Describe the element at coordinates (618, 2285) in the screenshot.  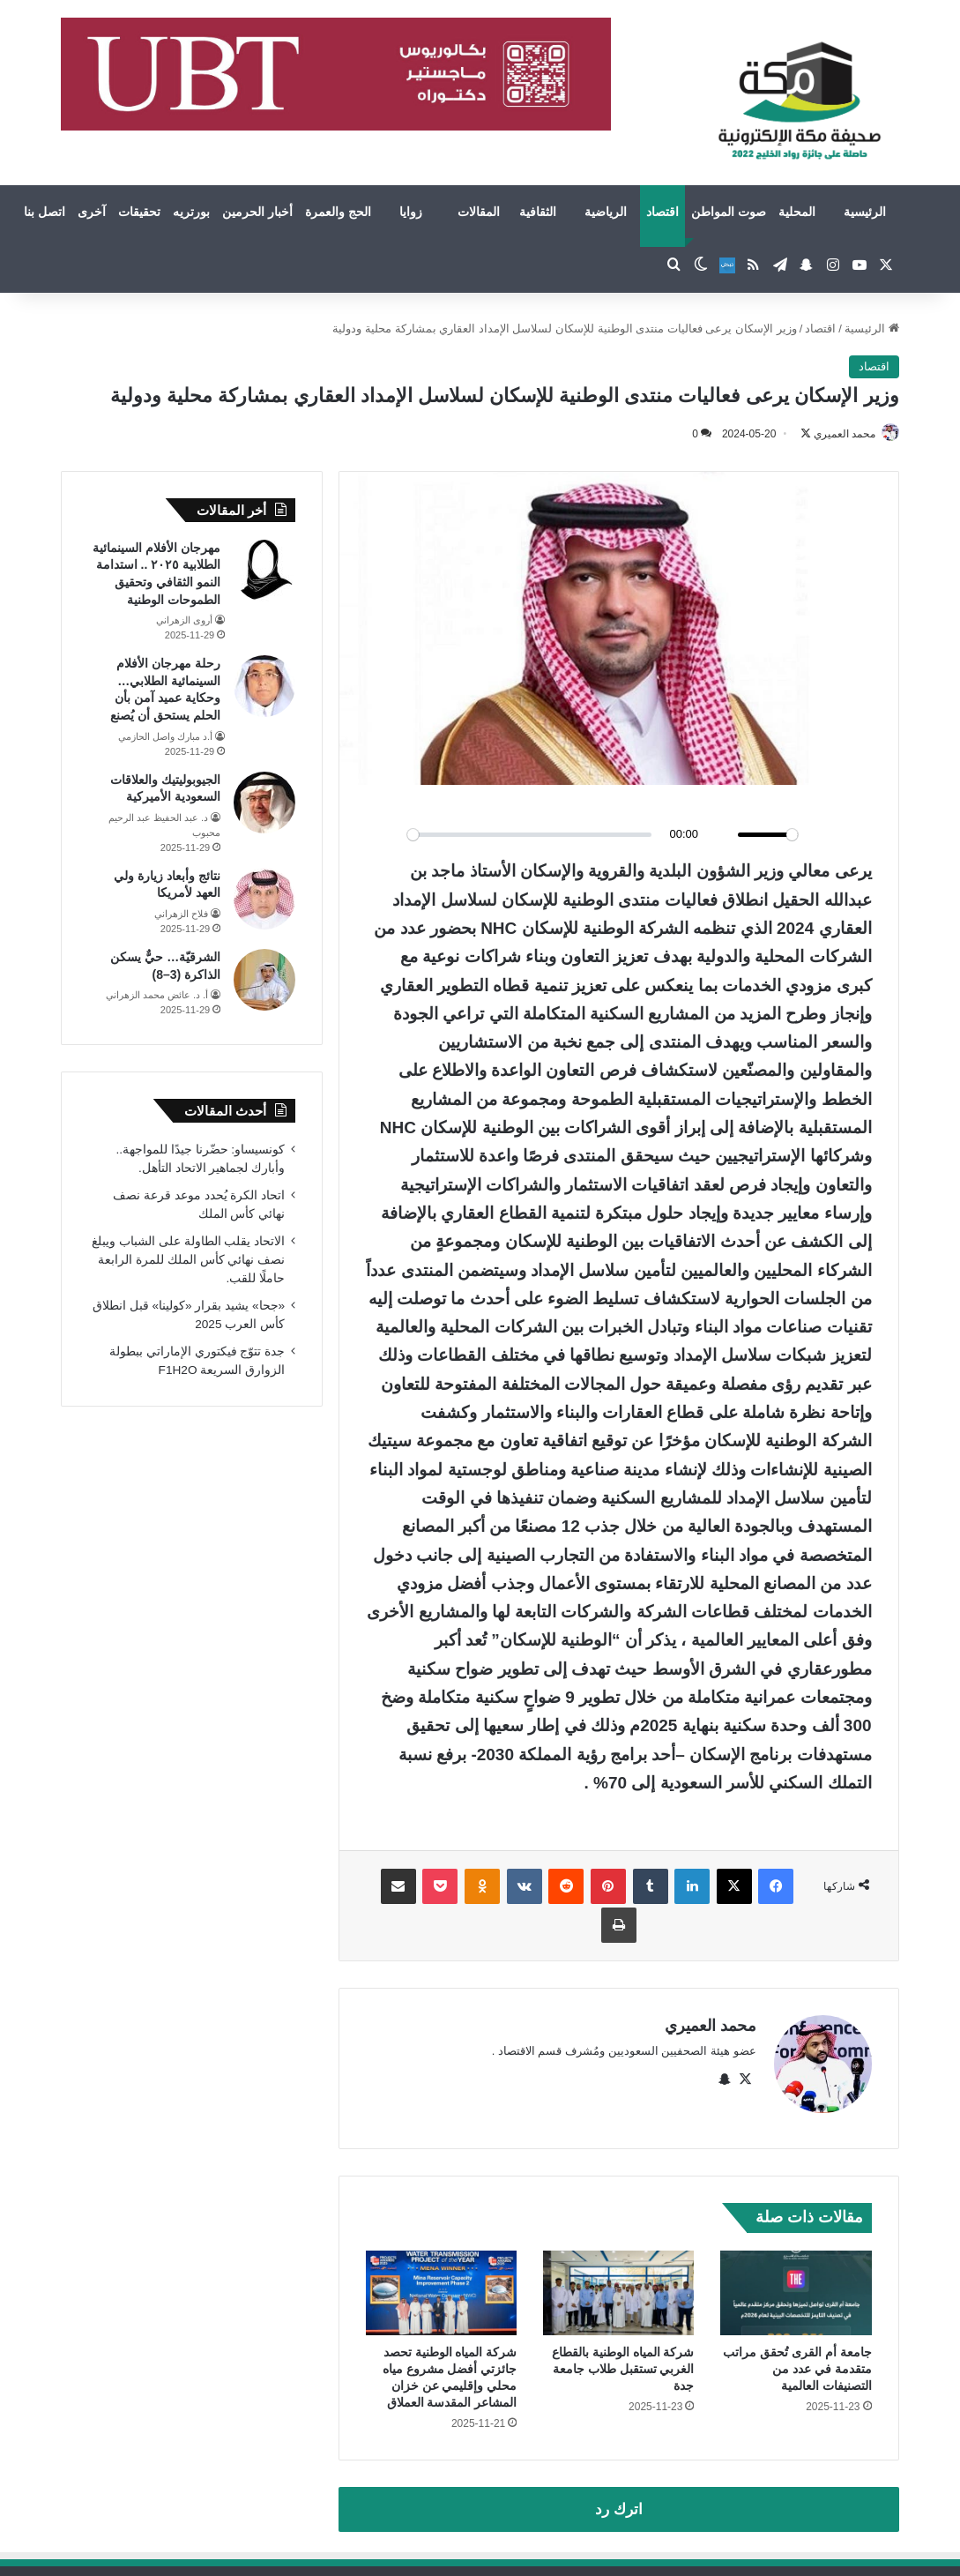
I see `[شركة المياه الوطنية بالقطاع الغربي تستقبل طلاب جامعة جدة]` at that location.